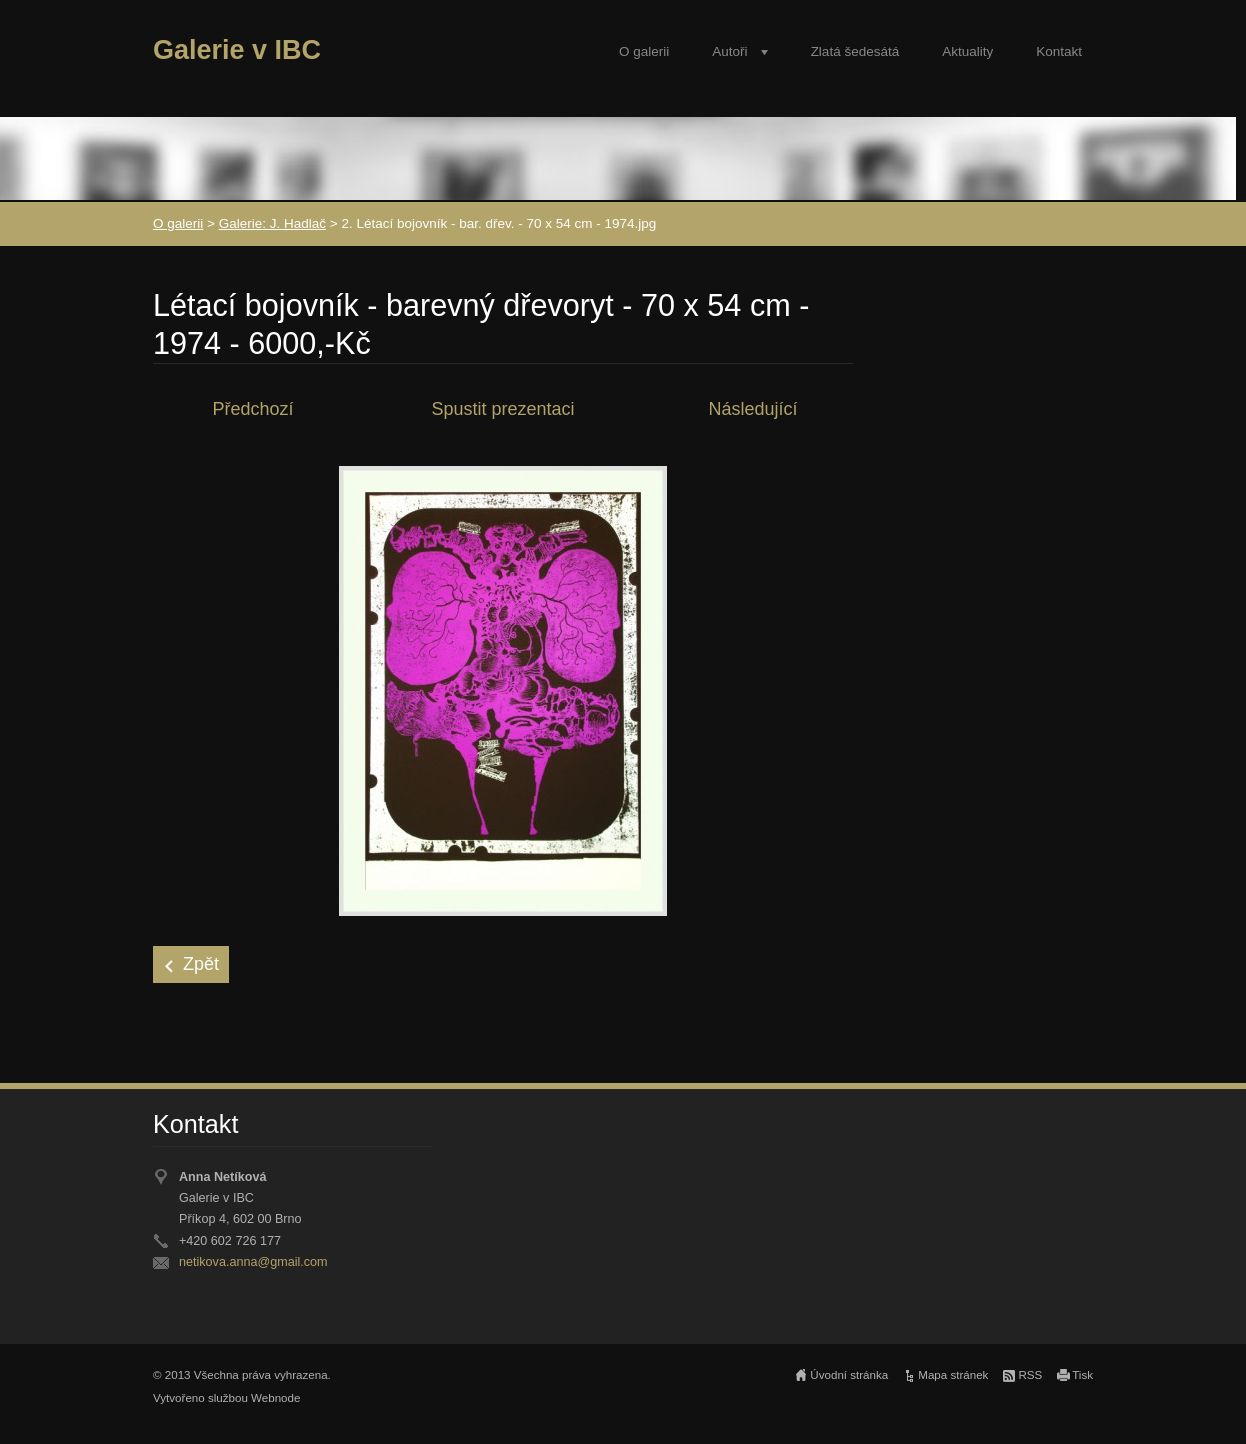 This screenshot has height=1444, width=1246. Describe the element at coordinates (967, 51) in the screenshot. I see `Aktuality` at that location.